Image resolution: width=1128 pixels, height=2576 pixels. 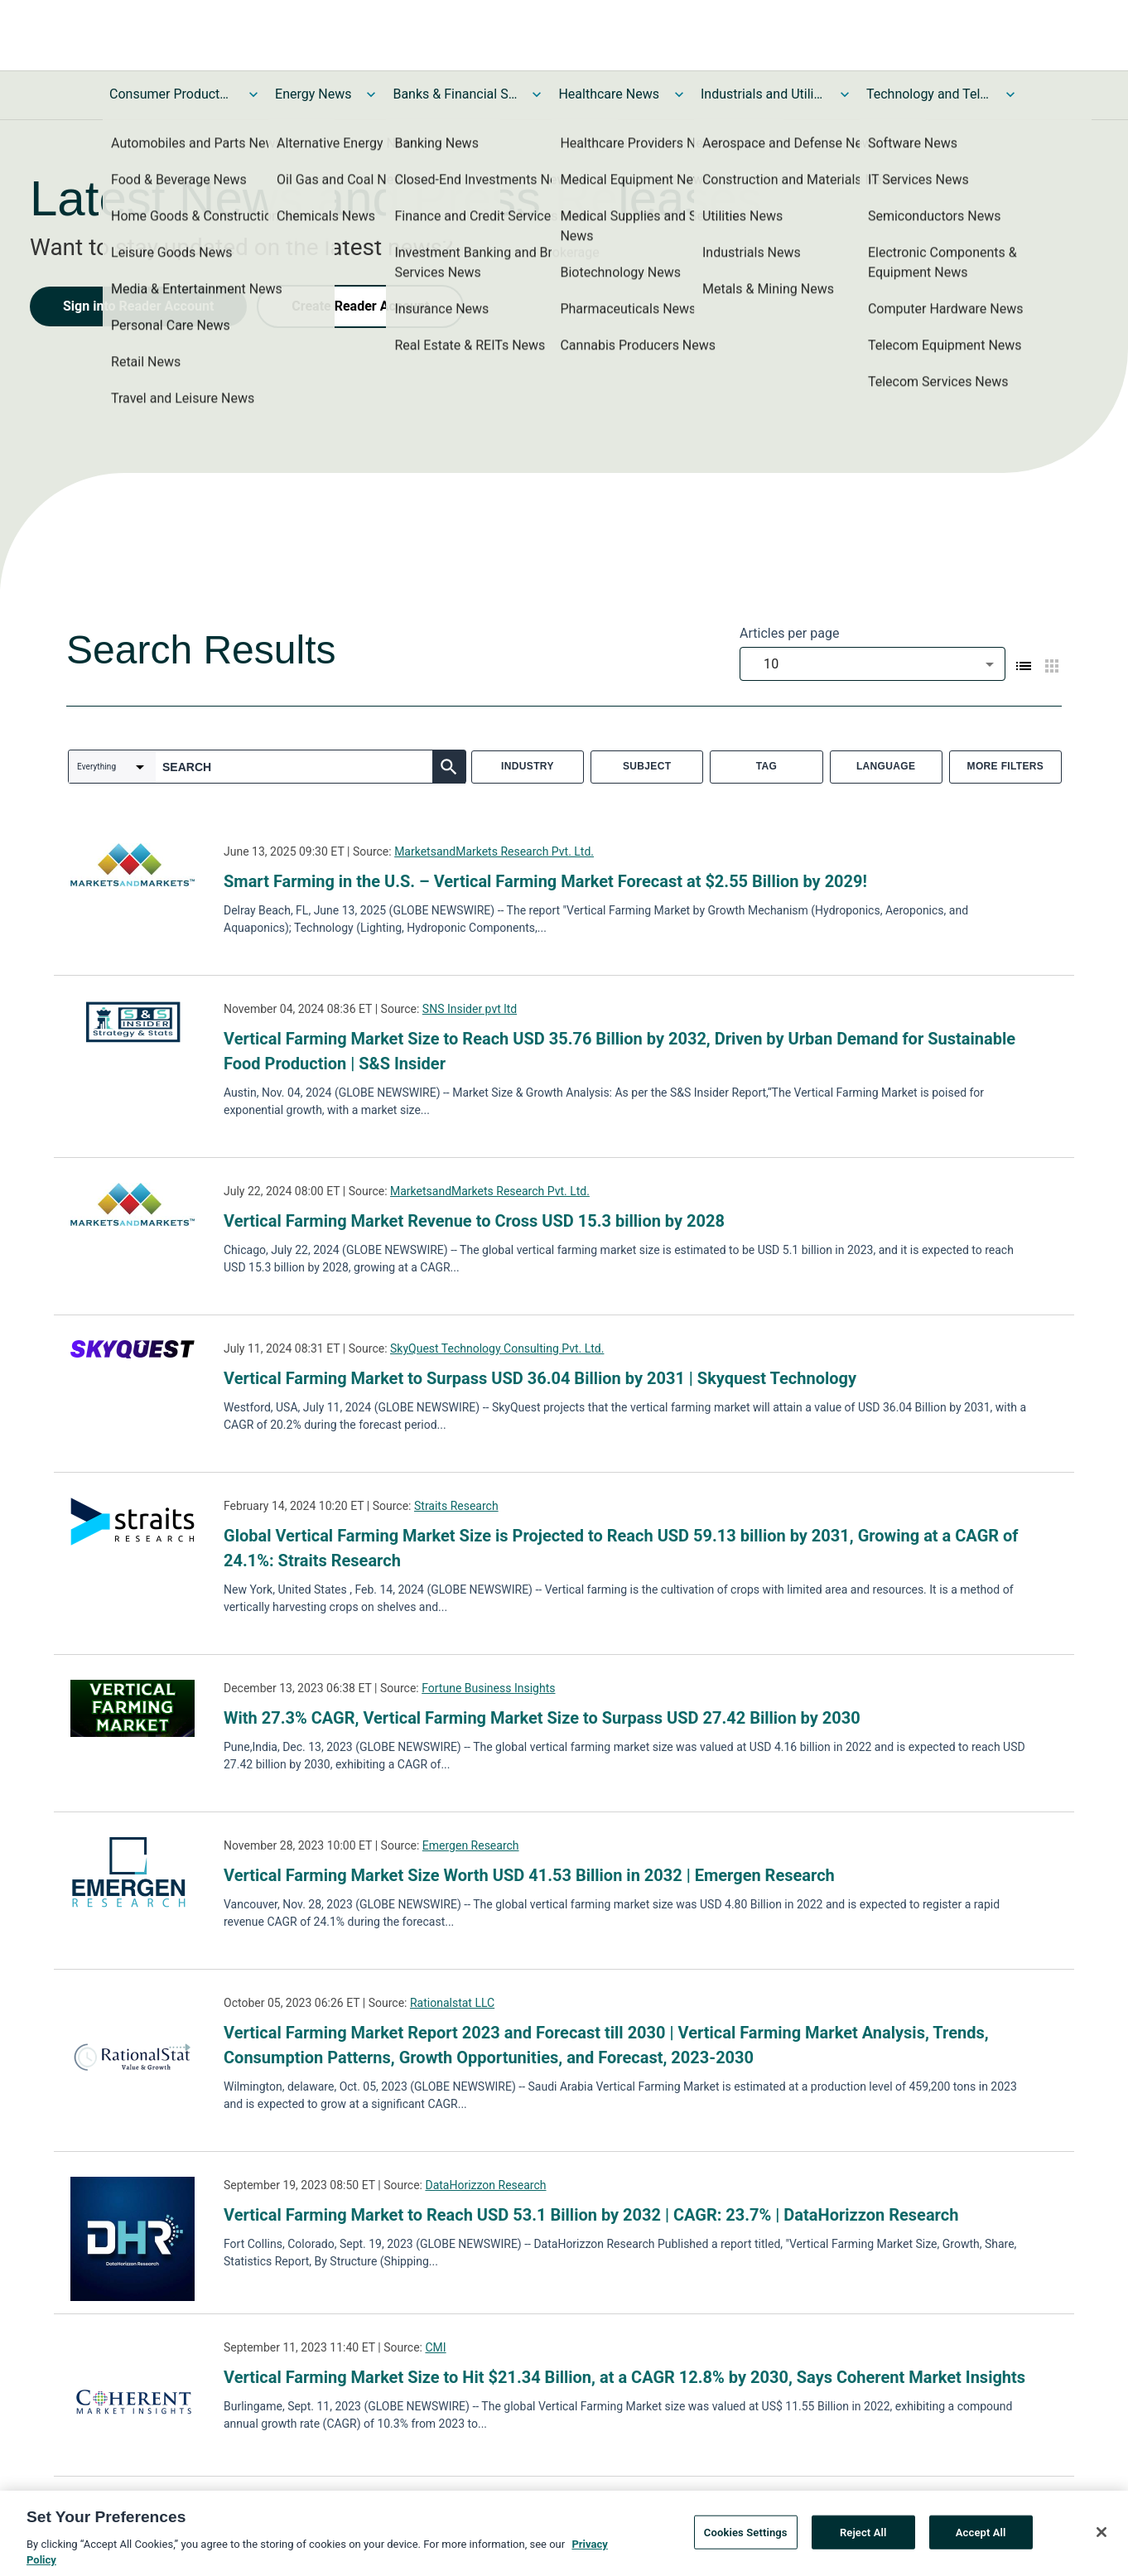 I want to click on MarketsandMarkets Research Pvt. Ltd., so click(x=494, y=851).